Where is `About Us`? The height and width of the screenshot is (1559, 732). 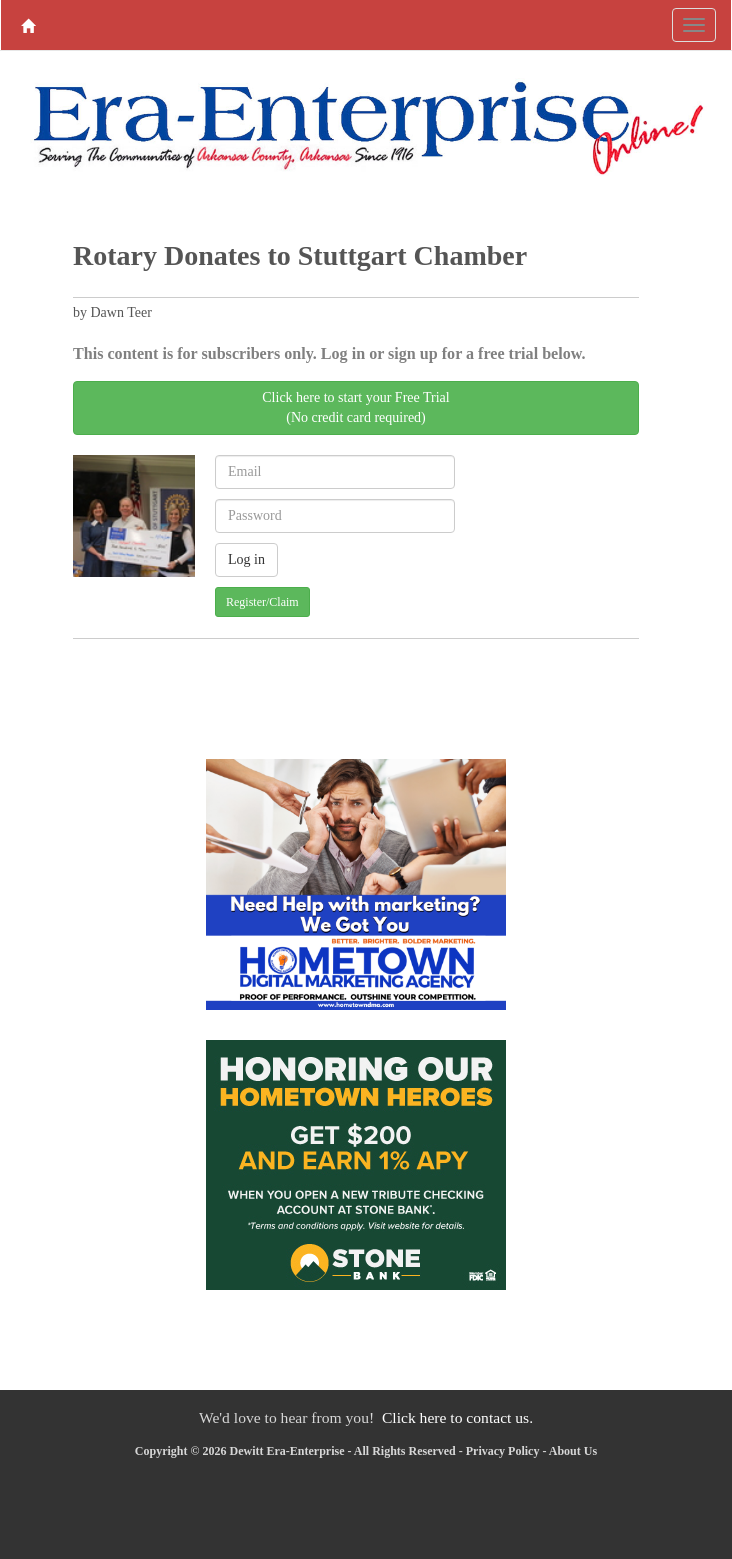 About Us is located at coordinates (573, 1451).